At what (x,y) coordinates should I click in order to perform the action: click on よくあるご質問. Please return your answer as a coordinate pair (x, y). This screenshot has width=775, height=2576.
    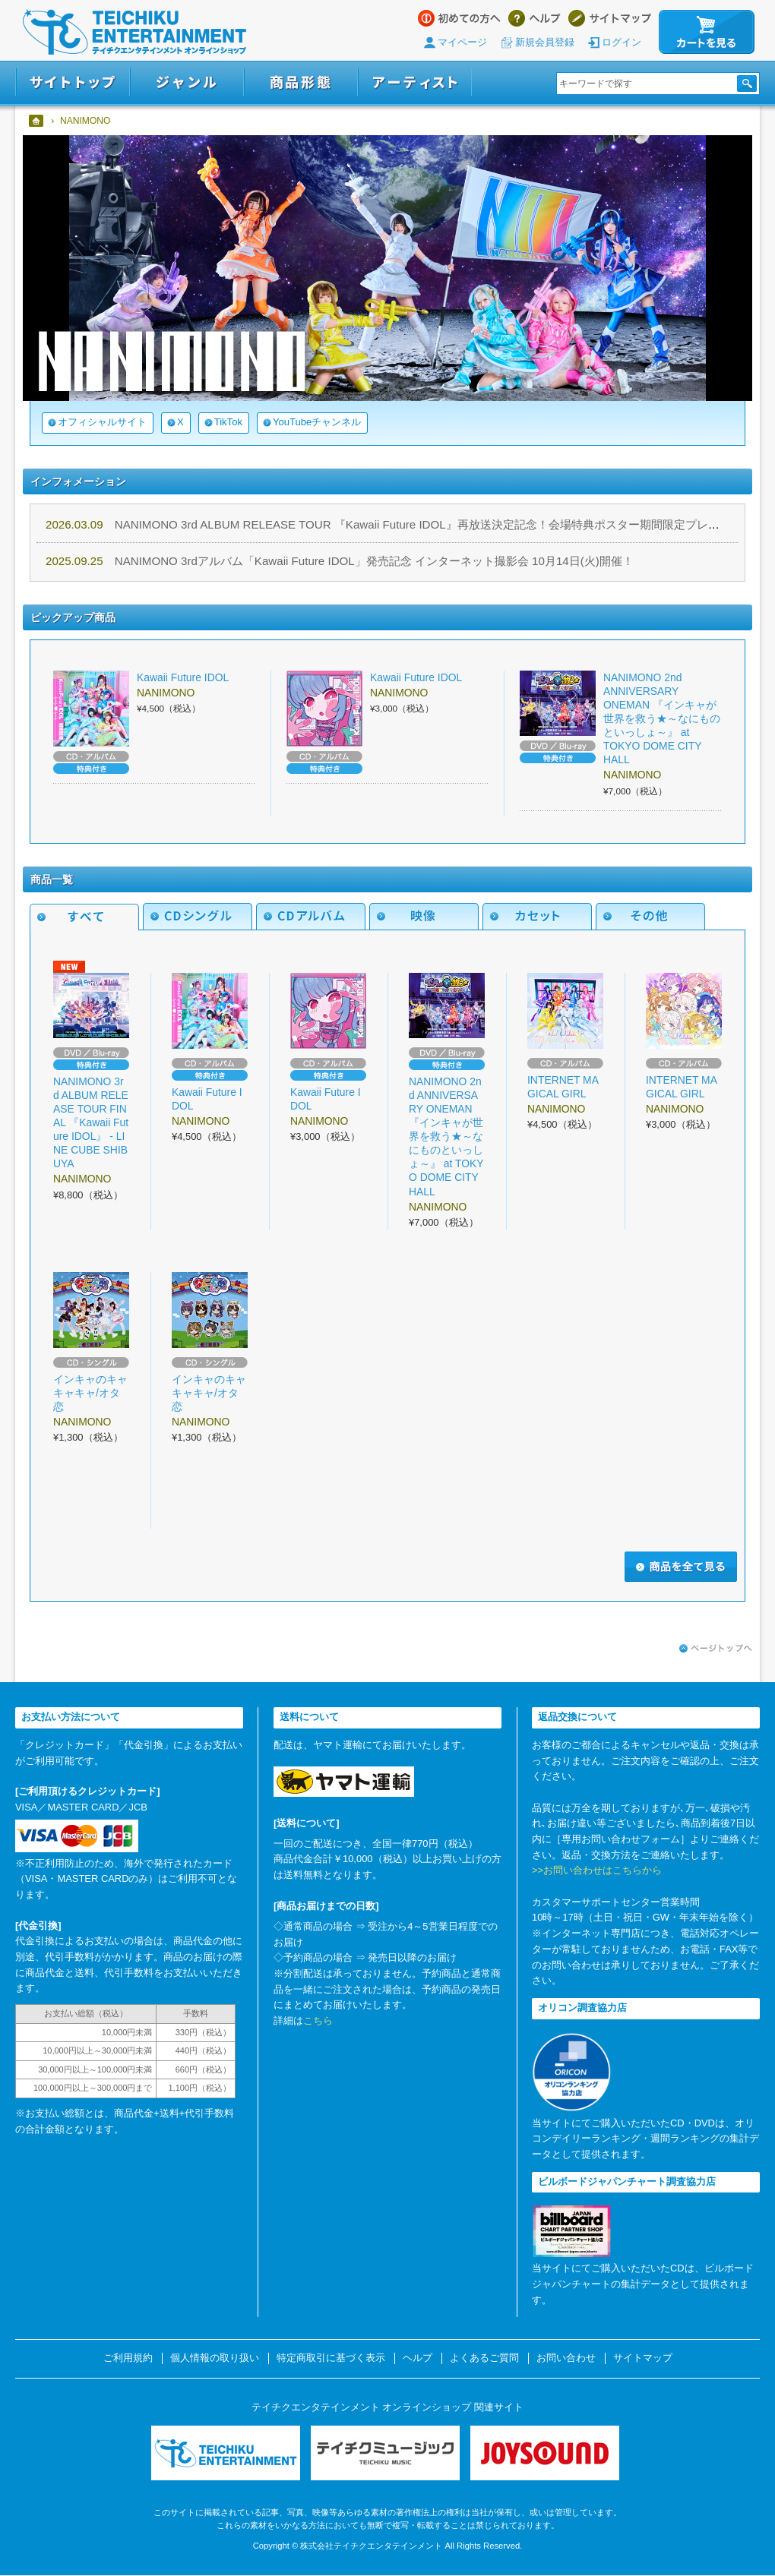
    Looking at the image, I should click on (484, 2358).